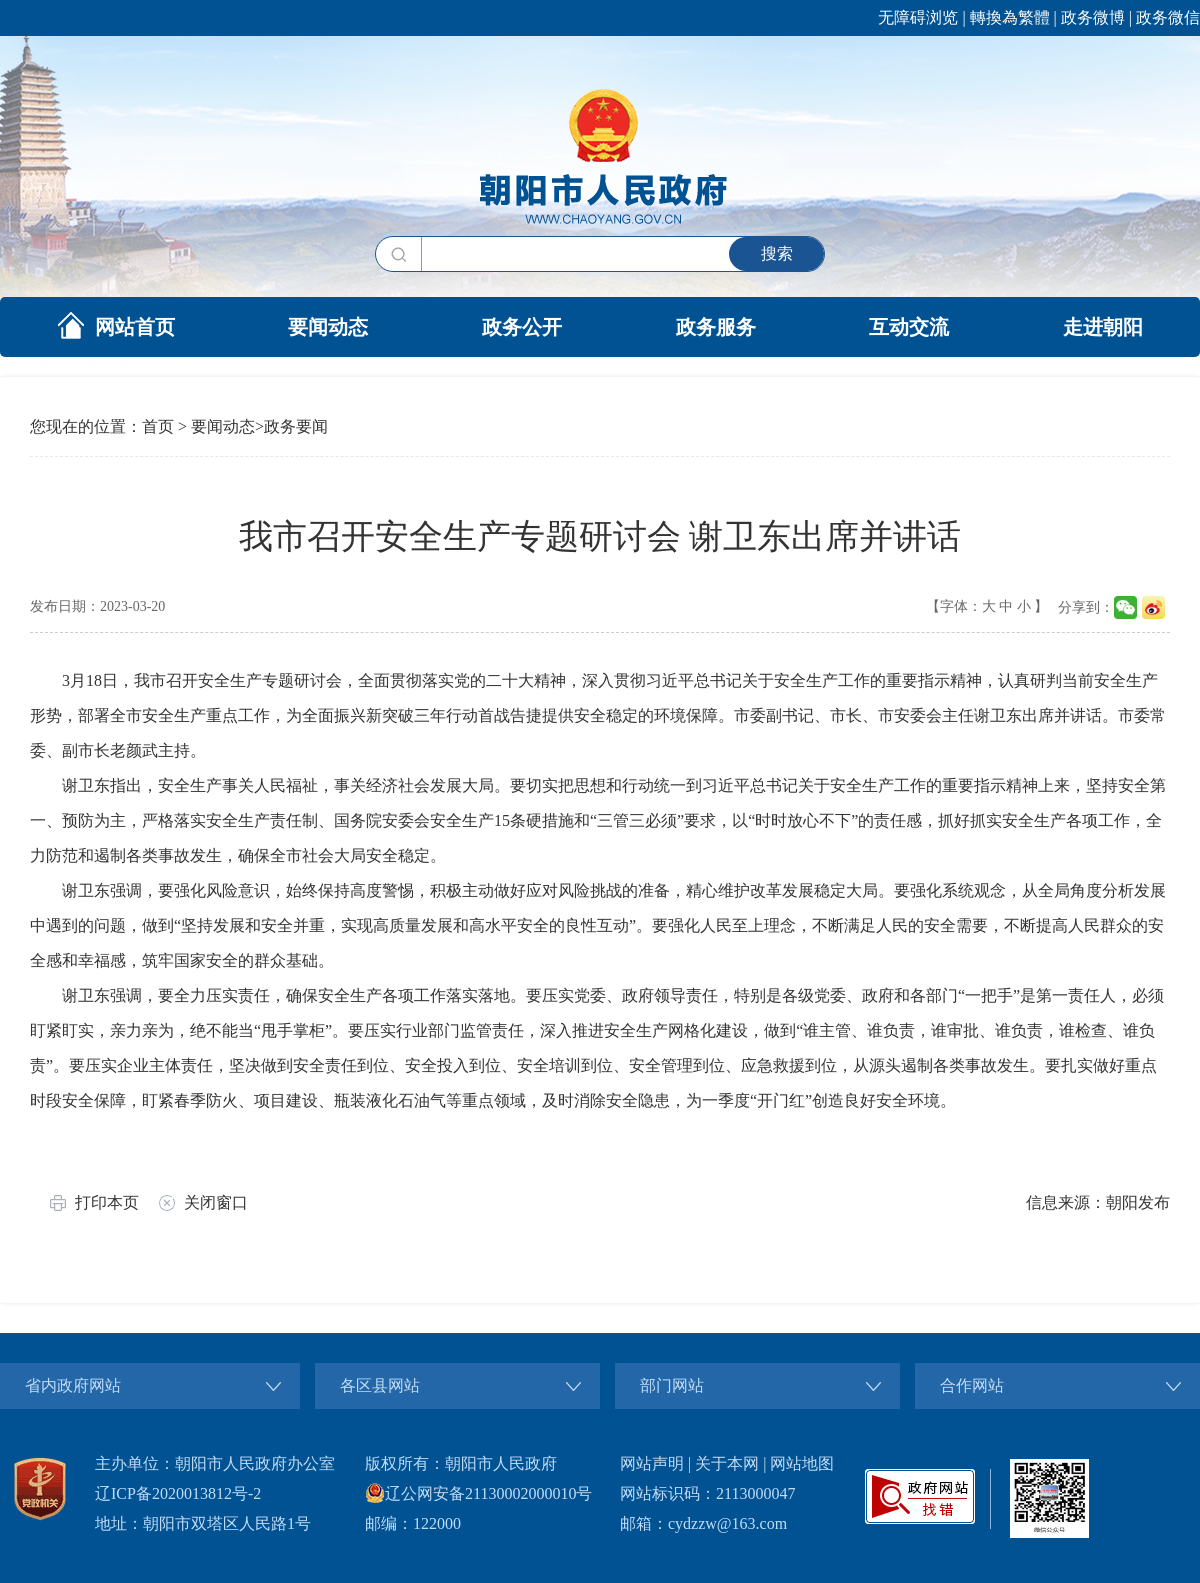 The width and height of the screenshot is (1200, 1583). I want to click on 关于本网, so click(727, 1463).